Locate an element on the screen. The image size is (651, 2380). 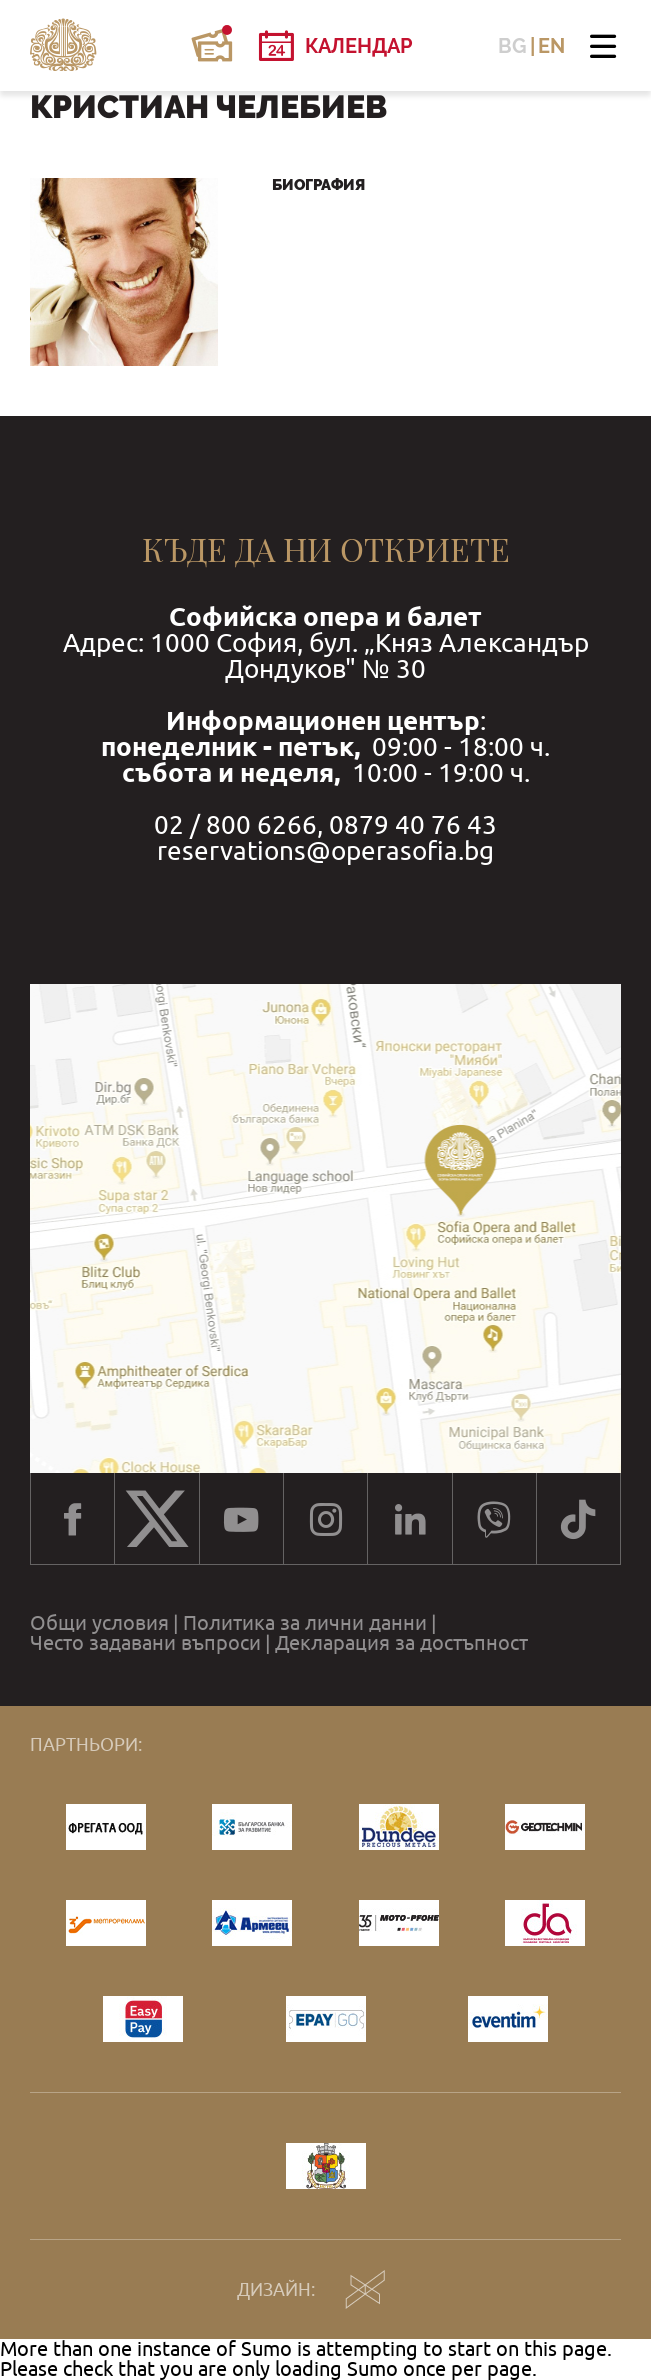
Политика за лични данни is located at coordinates (305, 1623).